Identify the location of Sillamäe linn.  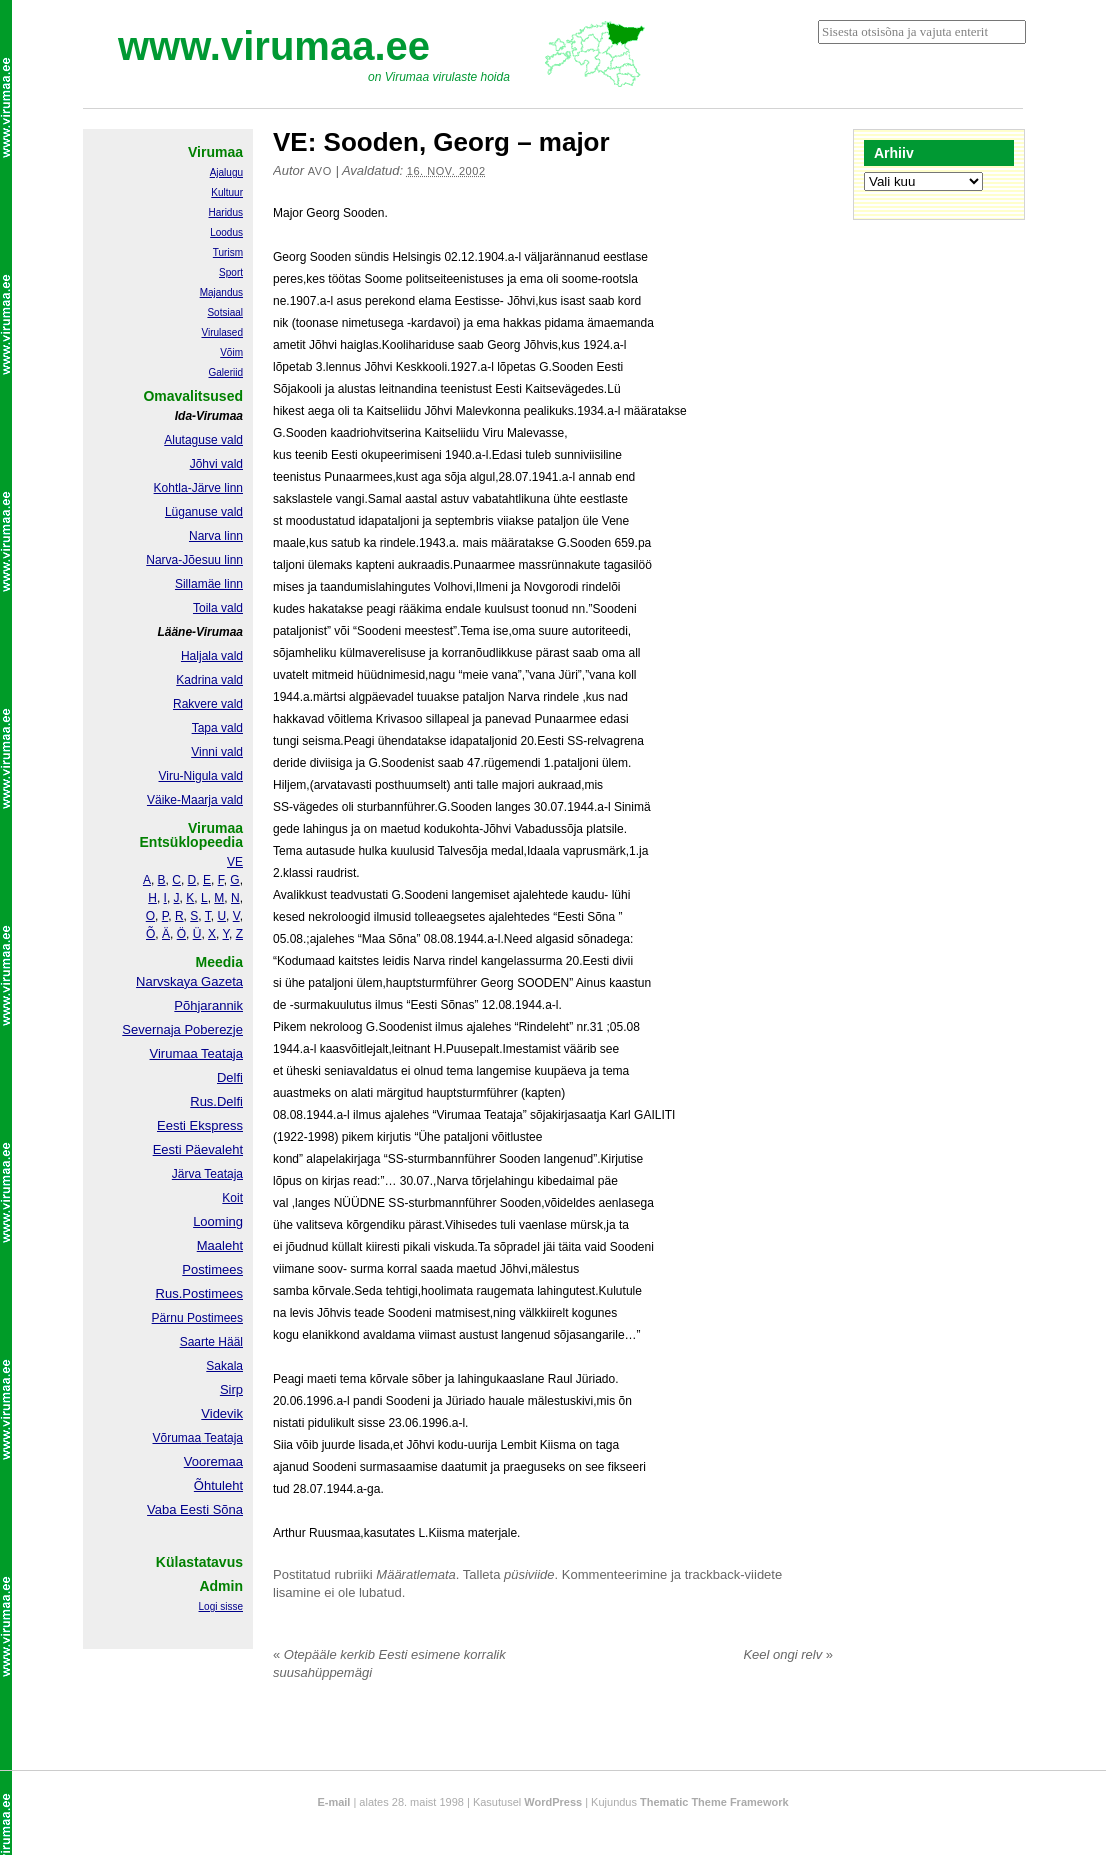
(209, 584).